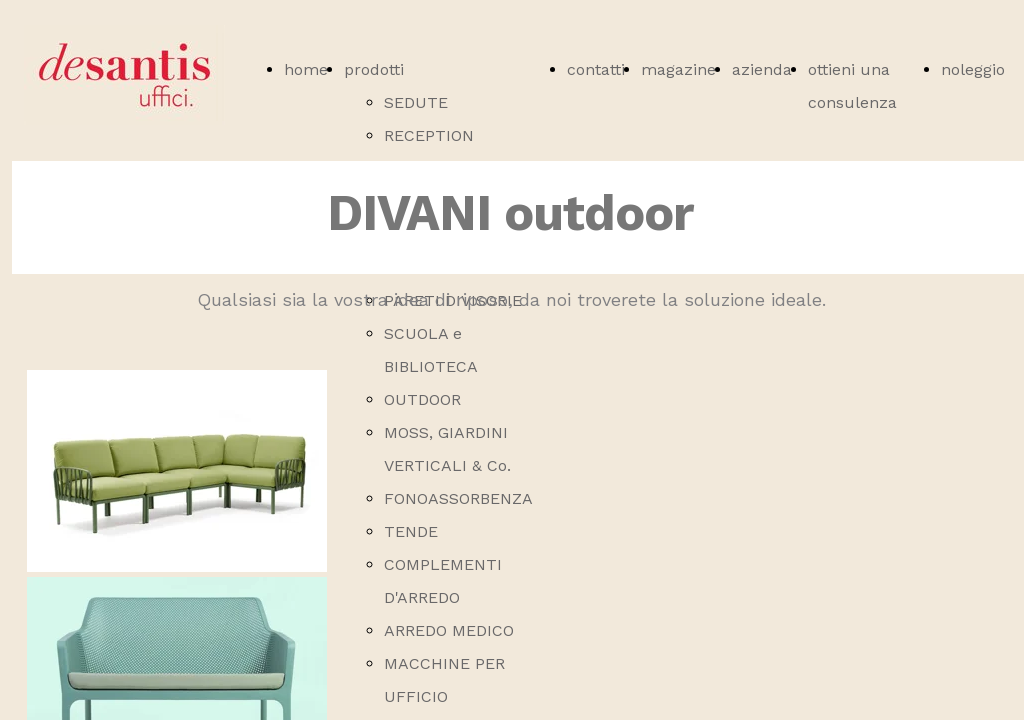  What do you see at coordinates (596, 69) in the screenshot?
I see `contatti` at bounding box center [596, 69].